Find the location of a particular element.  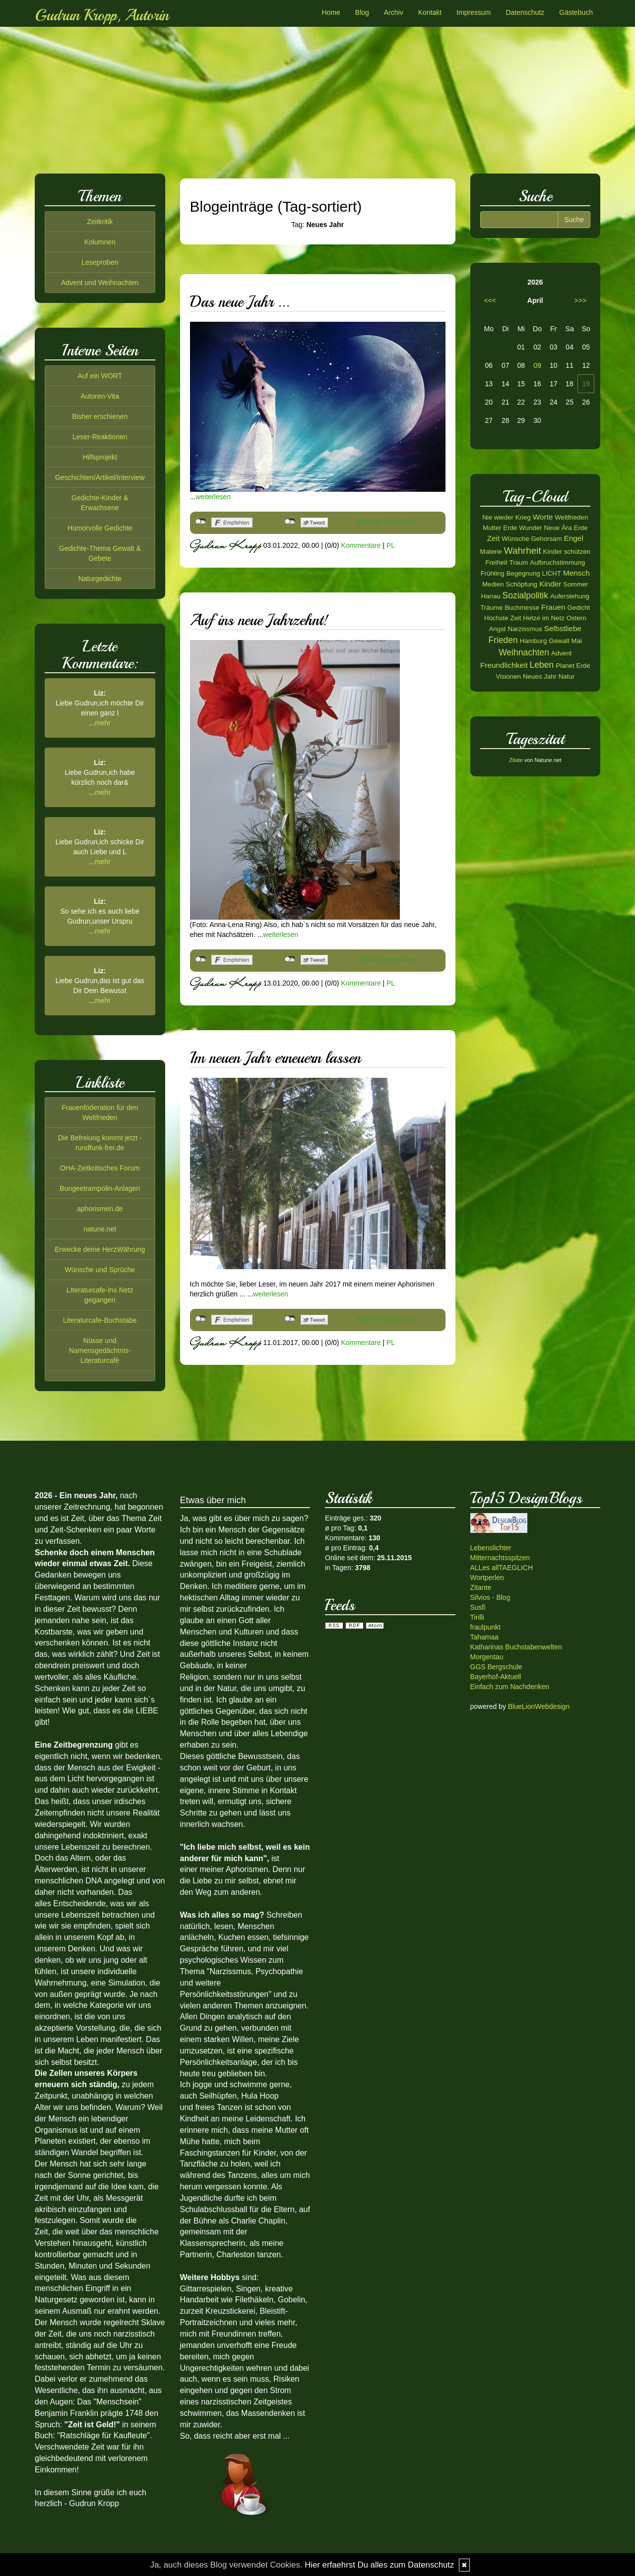

Als Mail versenden is located at coordinates (387, 522).